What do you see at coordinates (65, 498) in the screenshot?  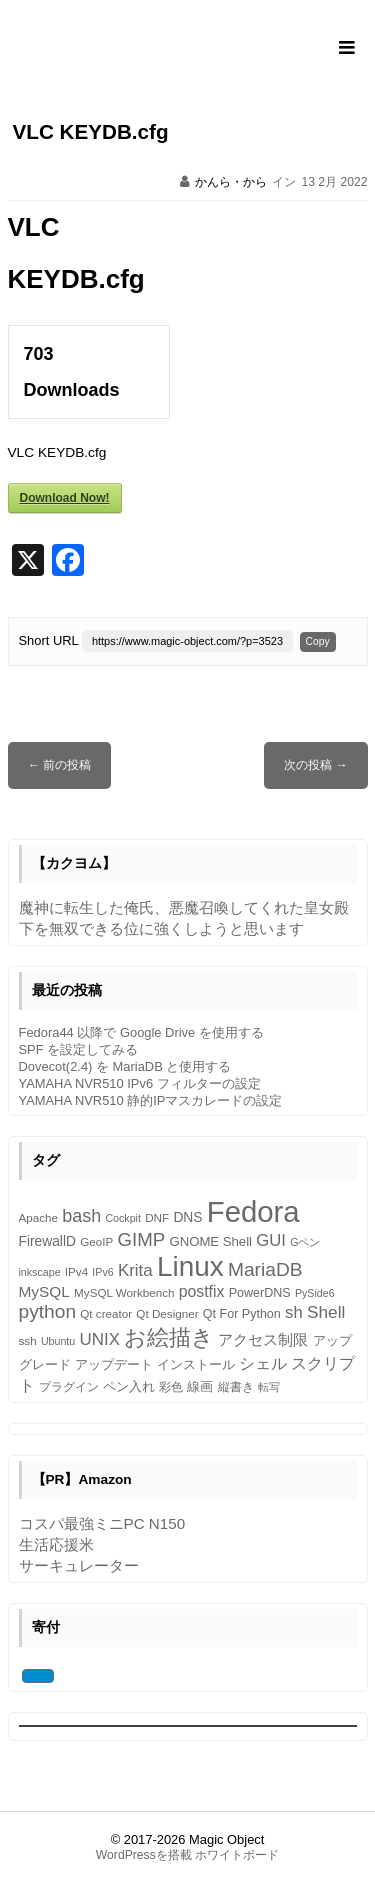 I see `Download Now!` at bounding box center [65, 498].